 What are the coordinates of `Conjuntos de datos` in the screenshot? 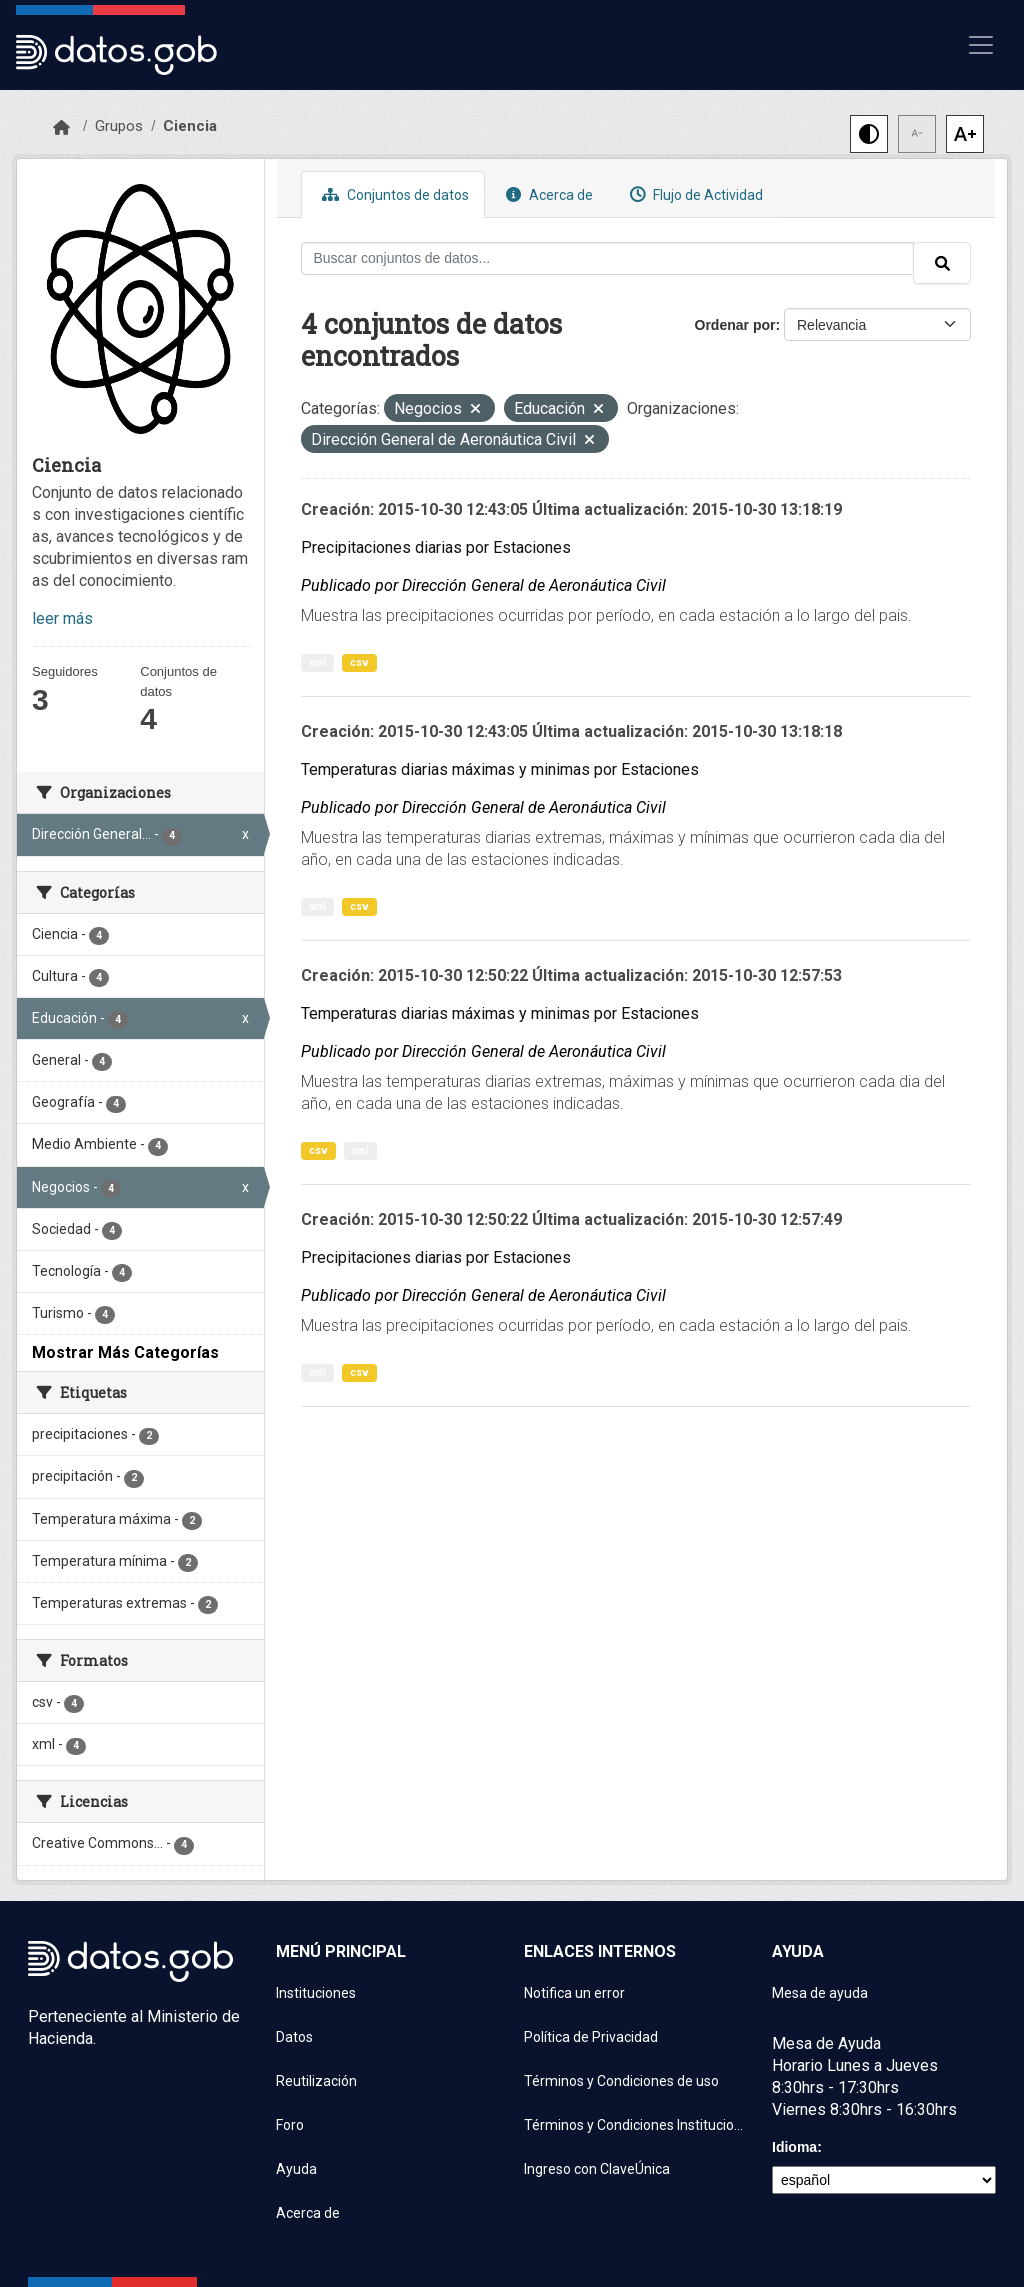 It's located at (393, 194).